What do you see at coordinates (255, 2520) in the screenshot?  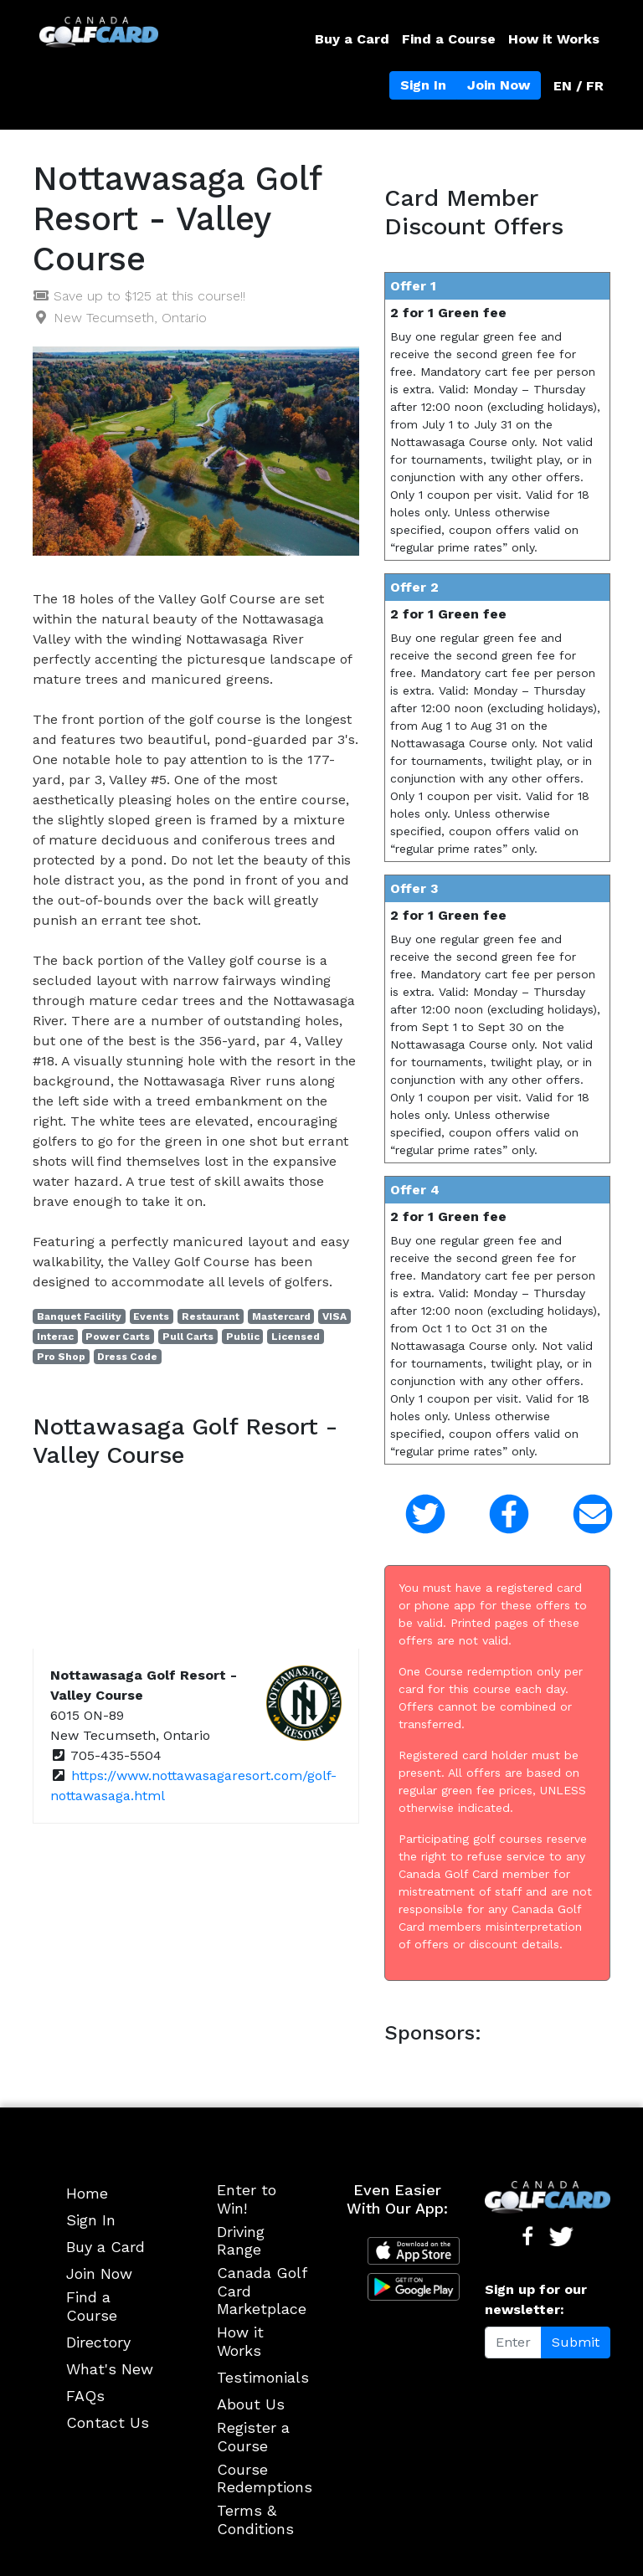 I see `Terms & Conditions` at bounding box center [255, 2520].